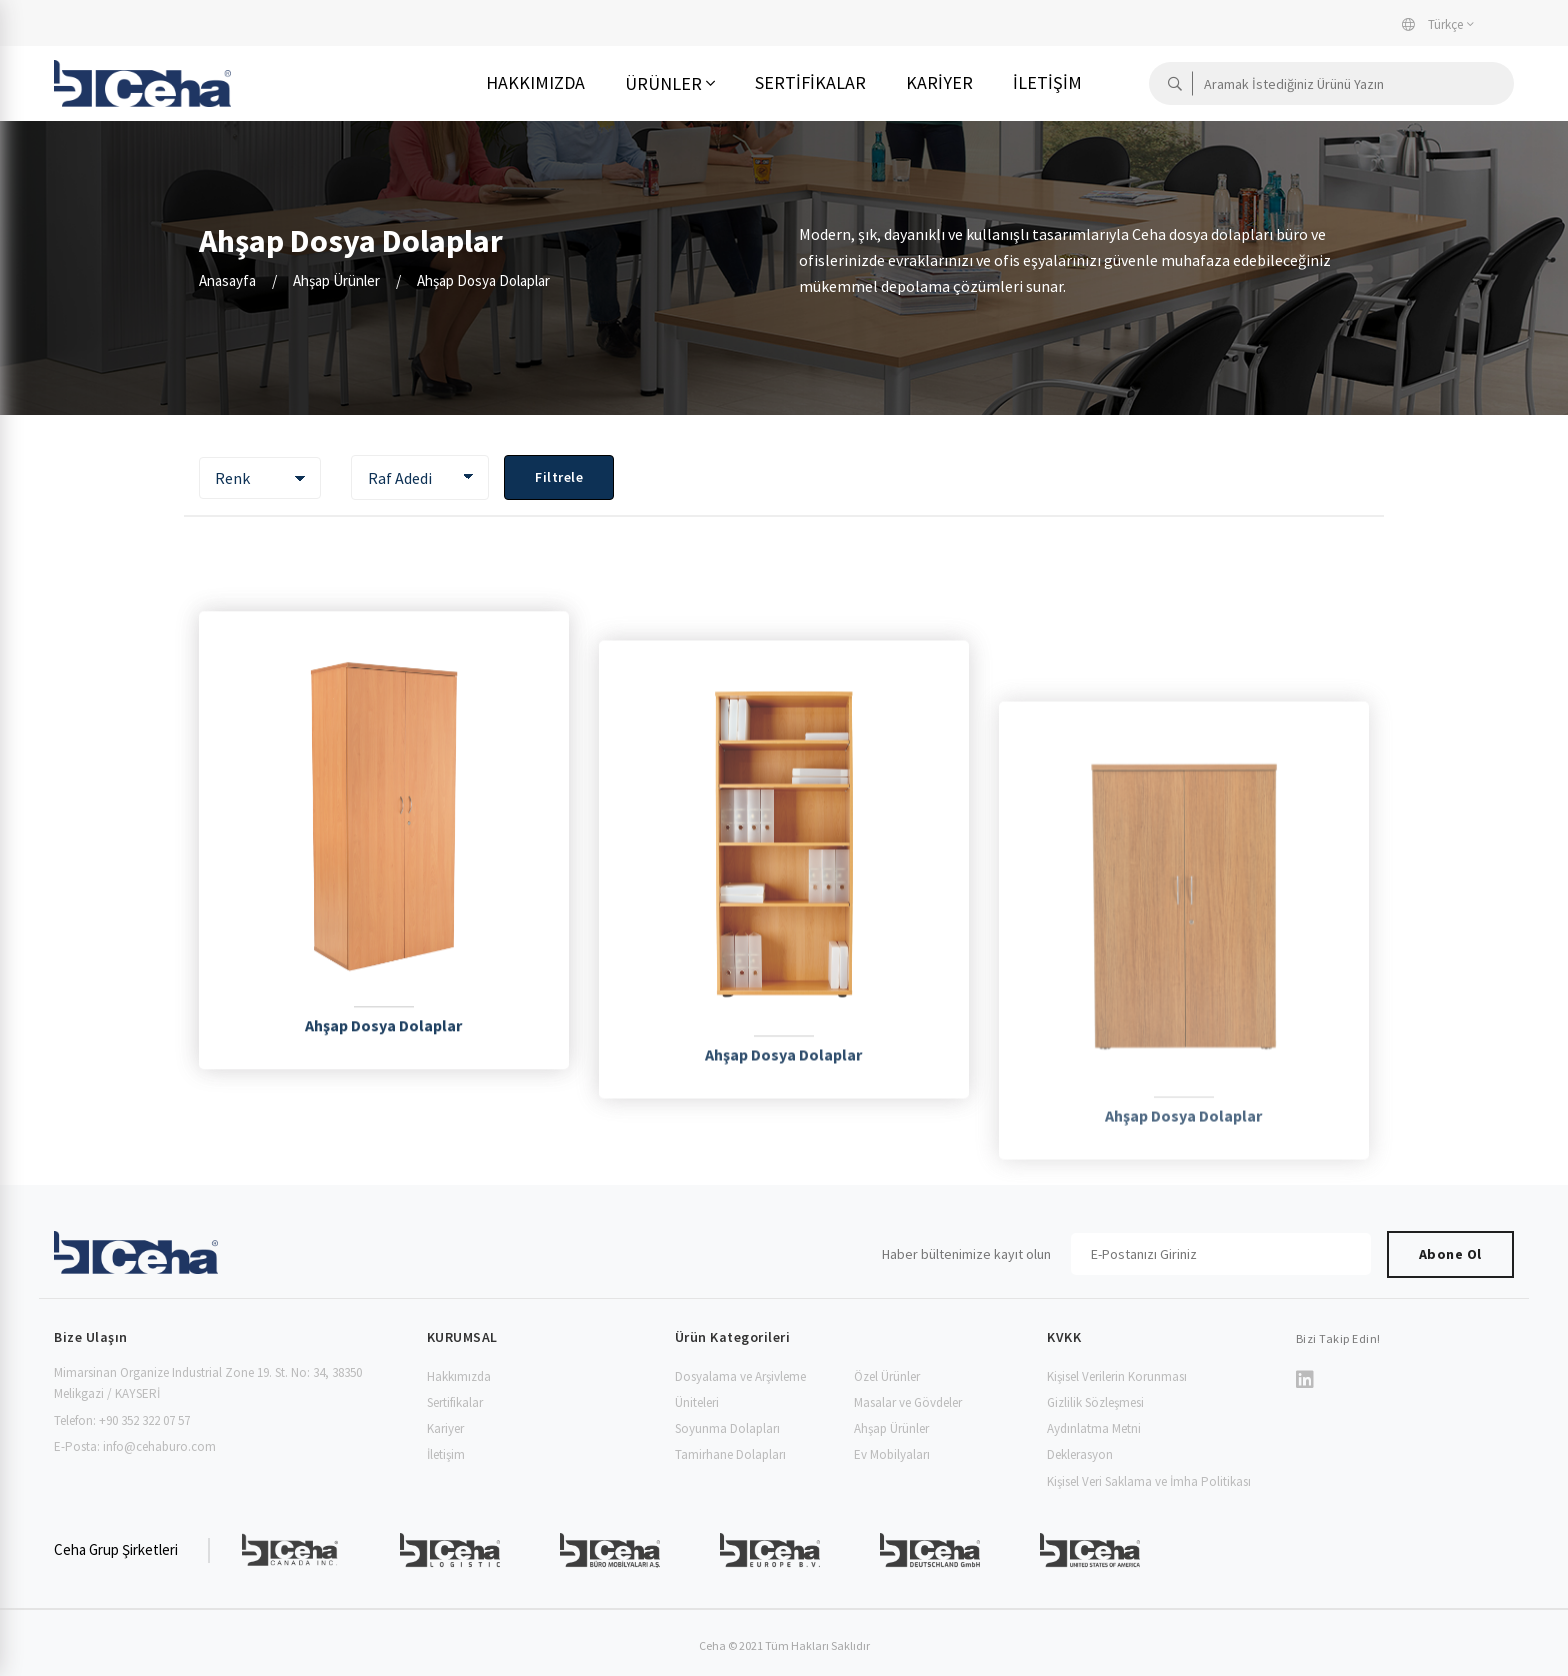 Image resolution: width=1568 pixels, height=1676 pixels. Describe the element at coordinates (1117, 1376) in the screenshot. I see `Kişisel Verilerin Korunması` at that location.